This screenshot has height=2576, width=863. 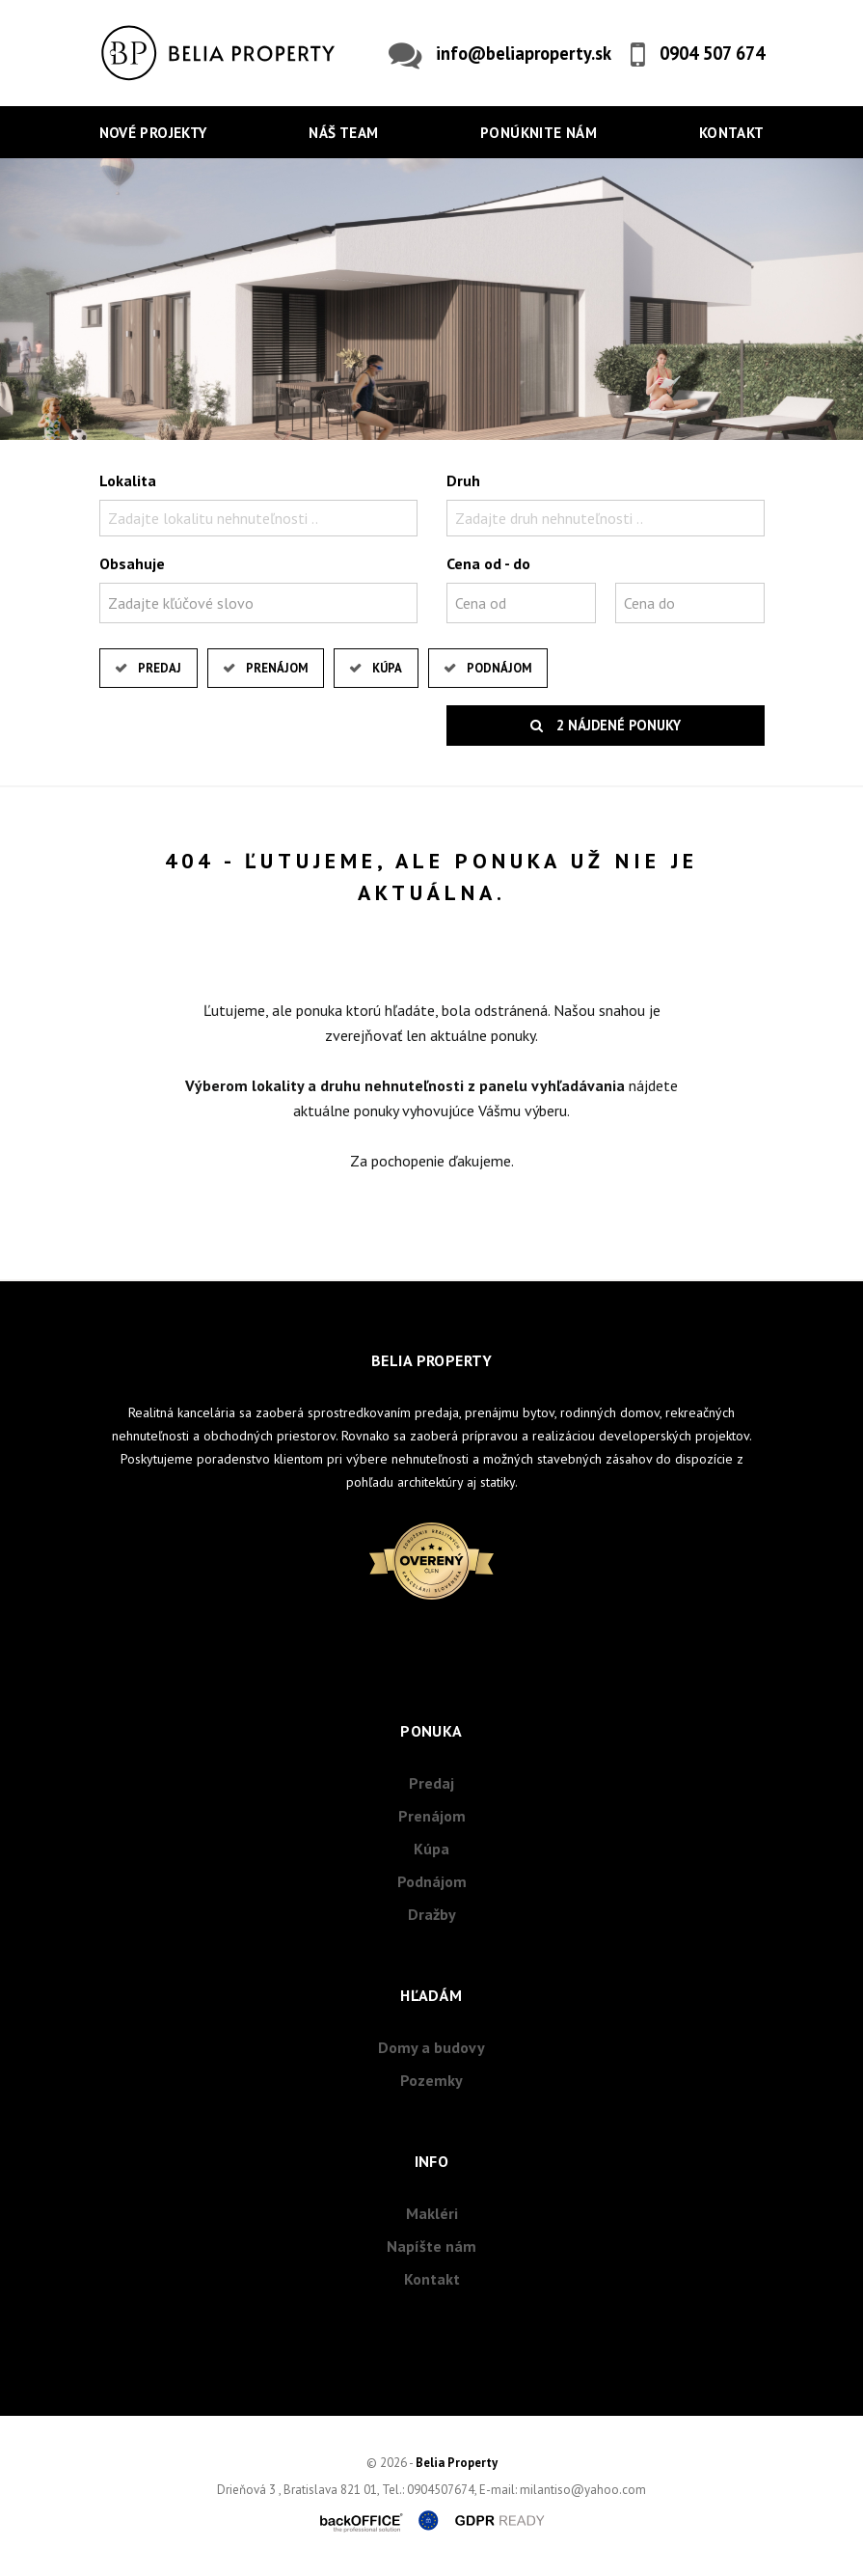 I want to click on Dražby, so click(x=432, y=1914).